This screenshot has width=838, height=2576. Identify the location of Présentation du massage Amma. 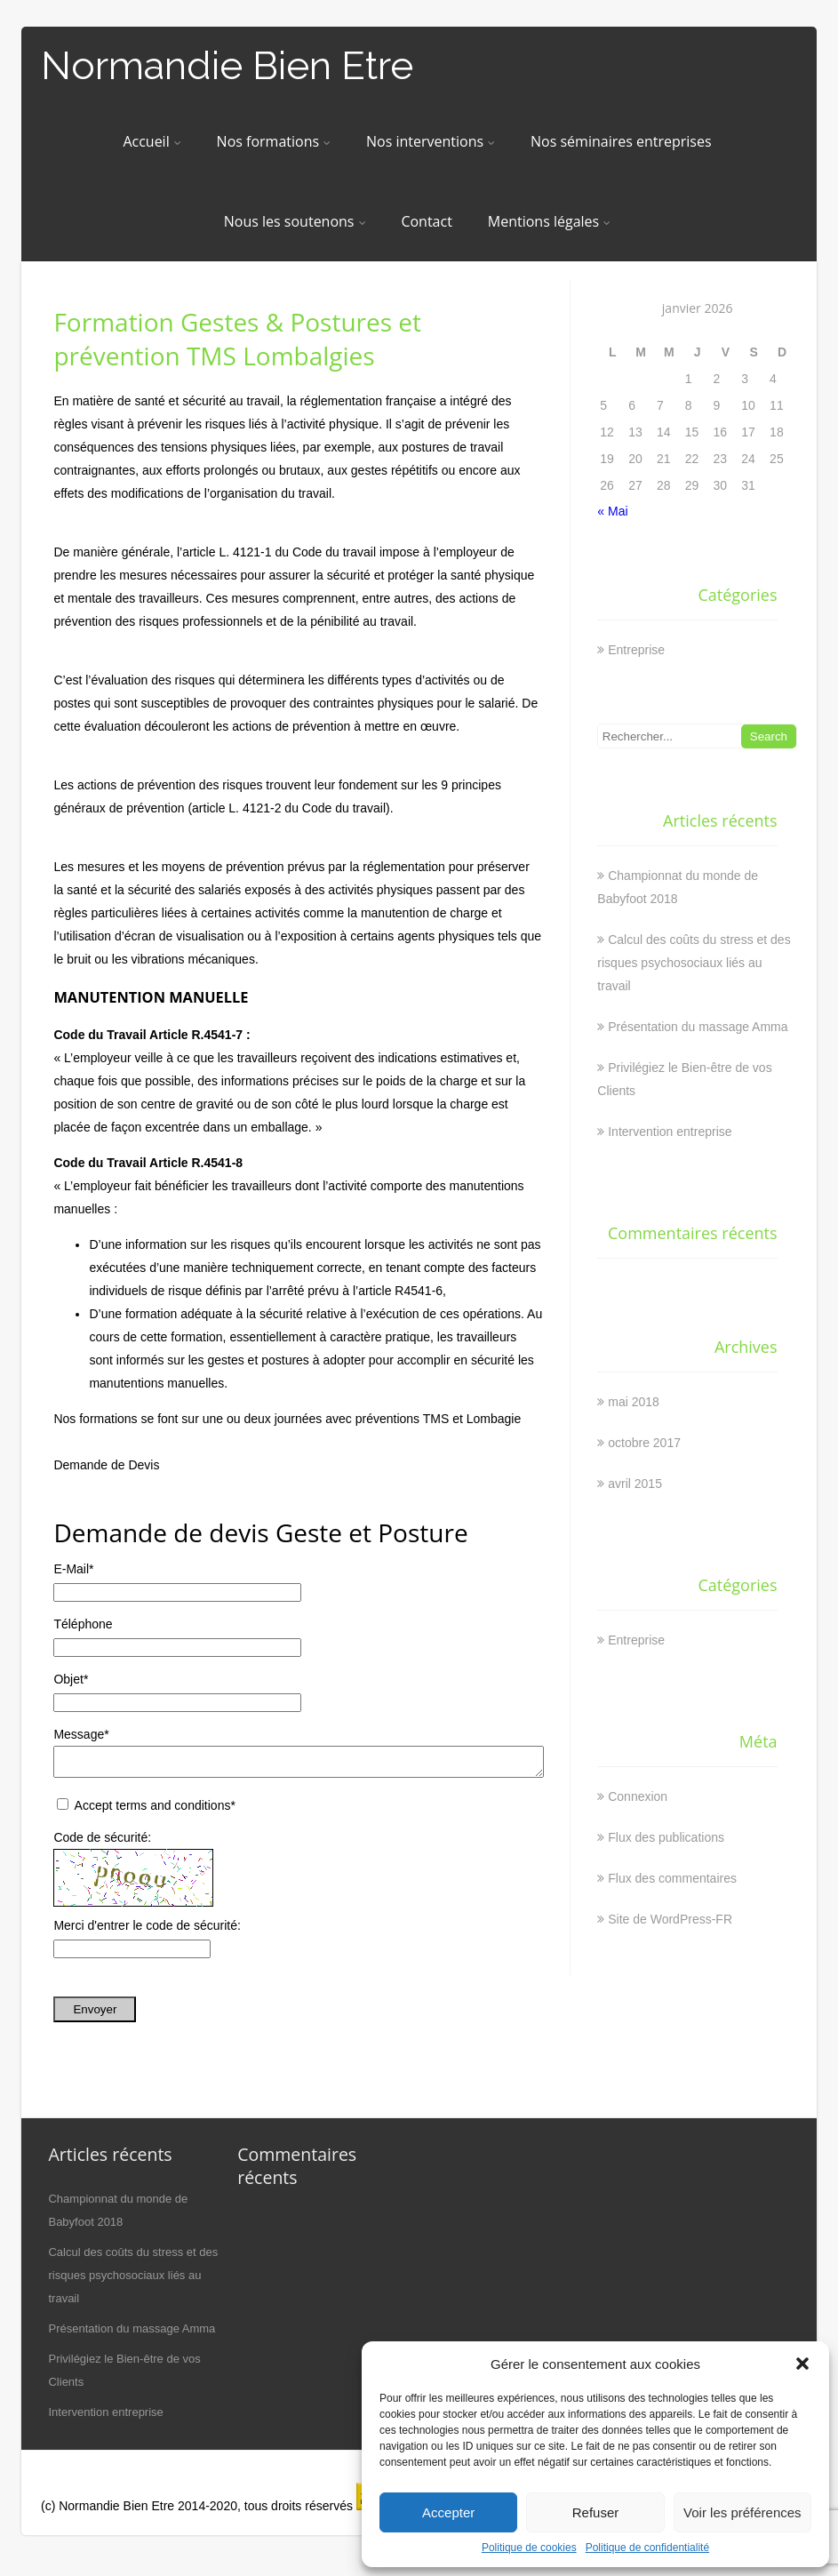
(697, 1027).